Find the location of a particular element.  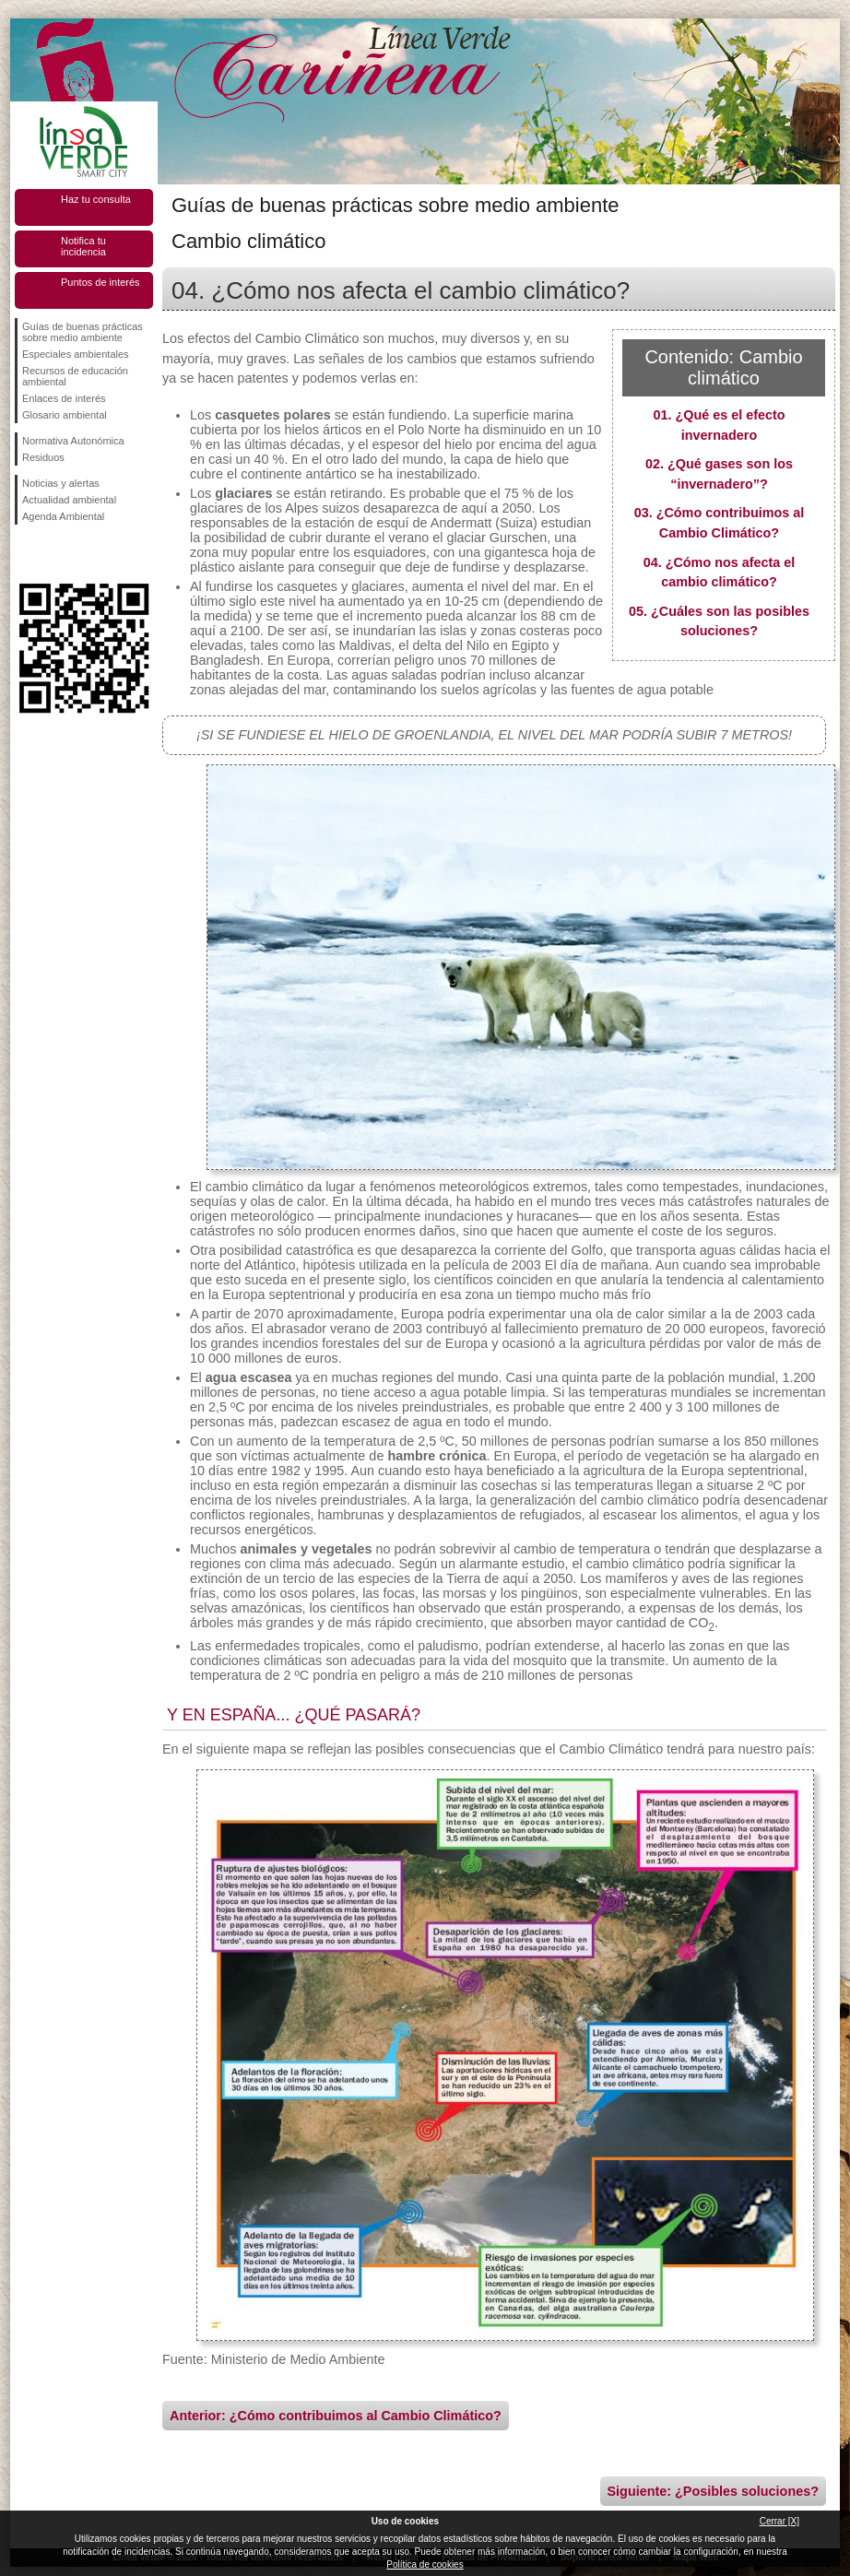

Agenda Ambiental is located at coordinates (63, 516).